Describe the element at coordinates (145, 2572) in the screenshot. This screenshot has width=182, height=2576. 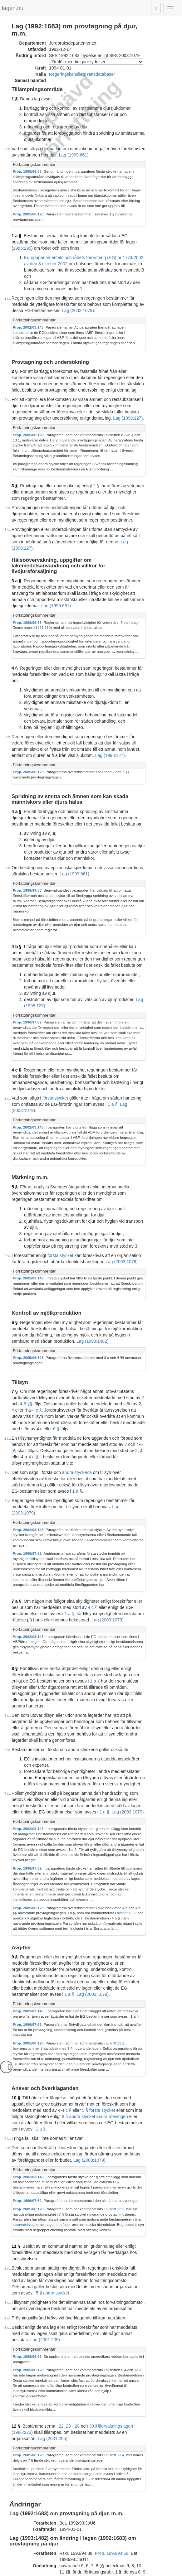
I see `Hostas av Lysator` at that location.